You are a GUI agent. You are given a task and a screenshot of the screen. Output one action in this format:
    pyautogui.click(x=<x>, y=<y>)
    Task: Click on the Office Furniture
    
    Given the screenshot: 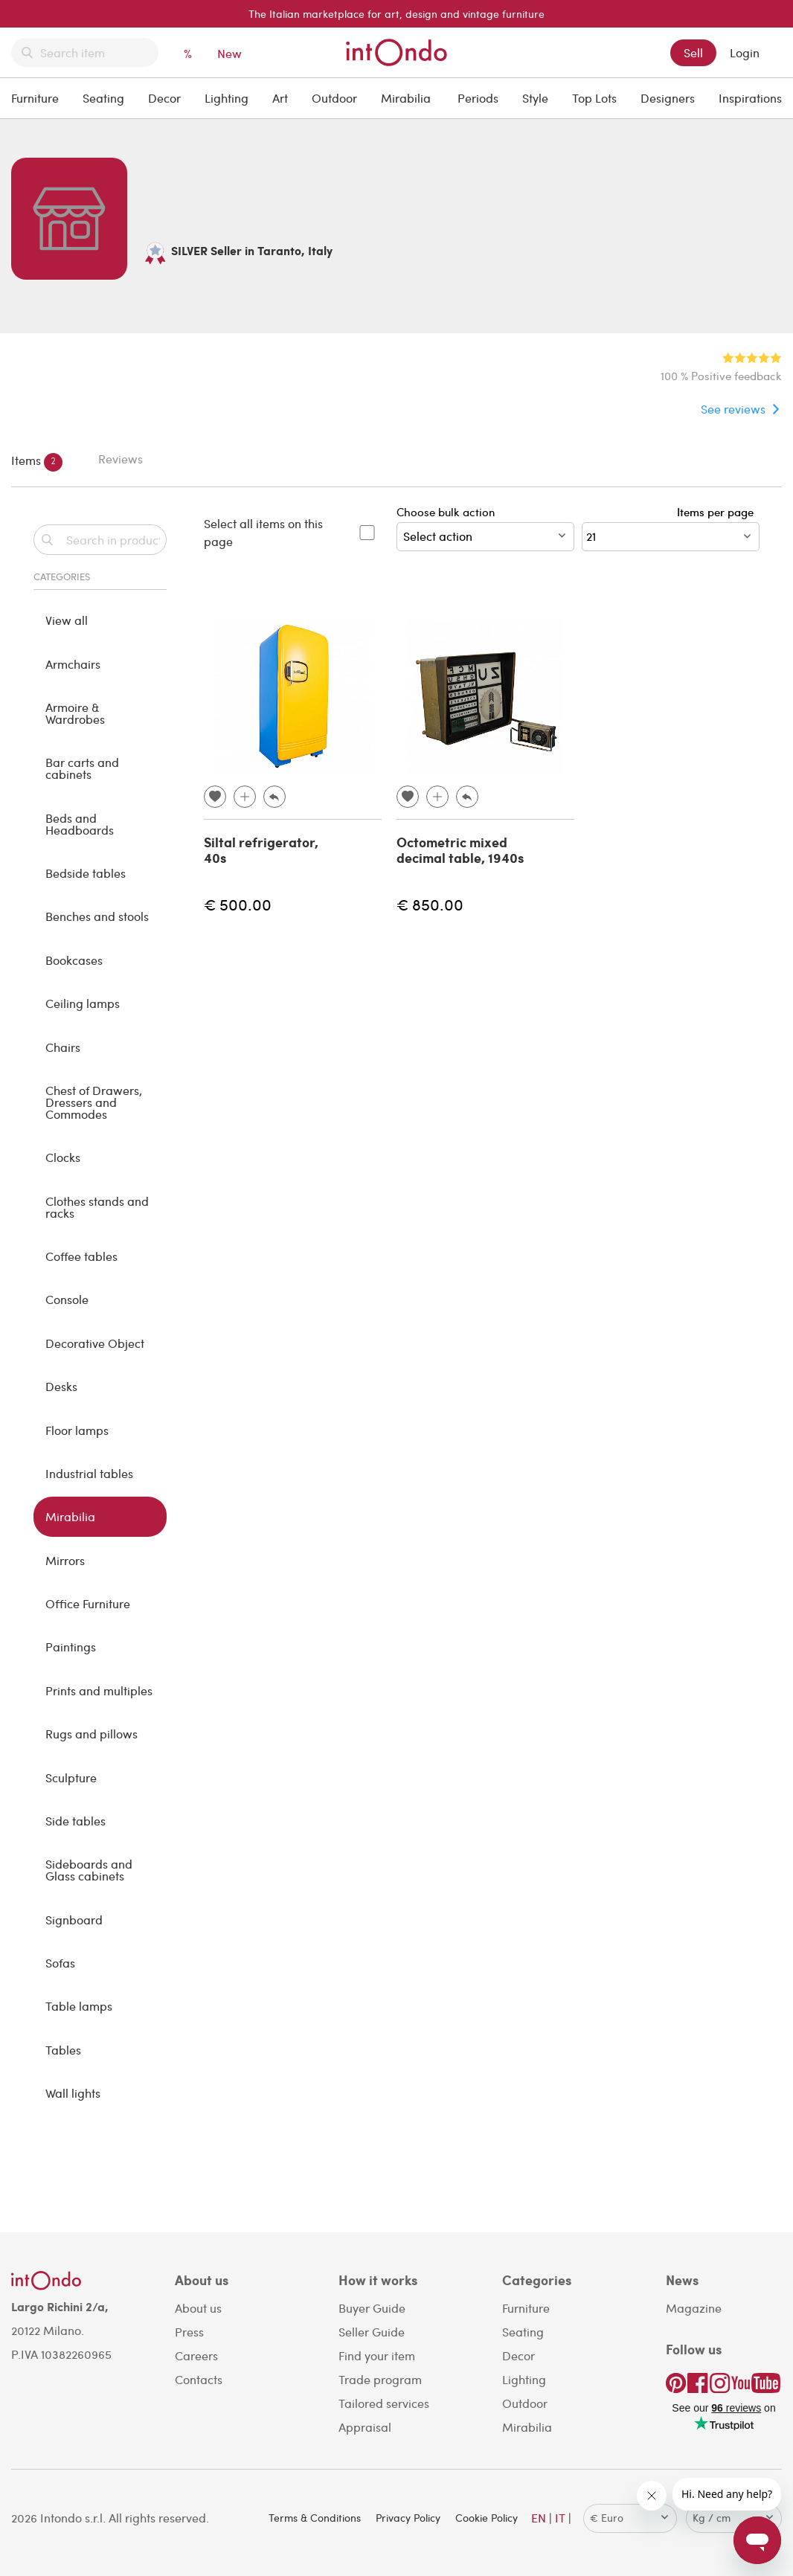 What is the action you would take?
    pyautogui.click(x=87, y=1603)
    